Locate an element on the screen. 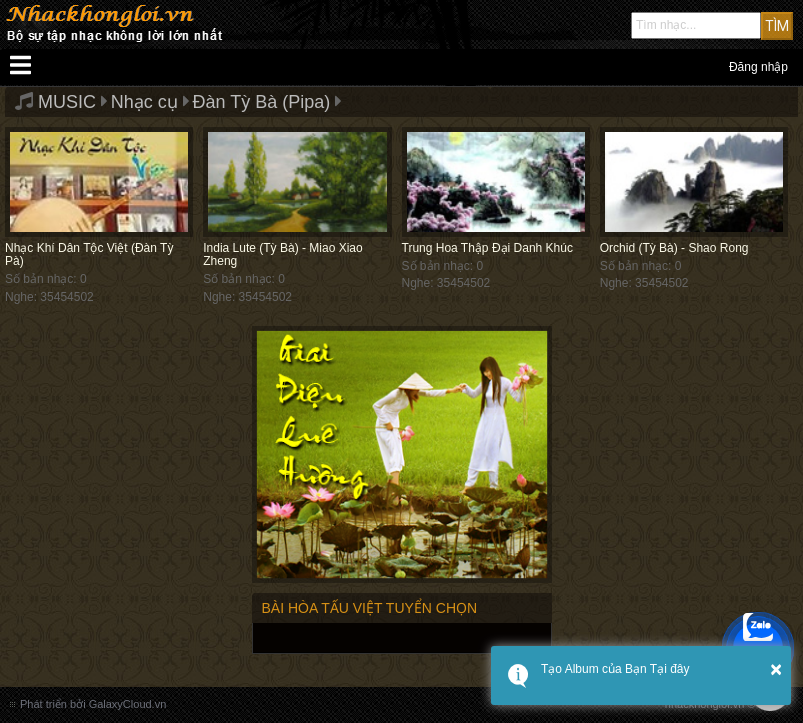  Đàn Tỳ Bà (Pipa) is located at coordinates (262, 102).